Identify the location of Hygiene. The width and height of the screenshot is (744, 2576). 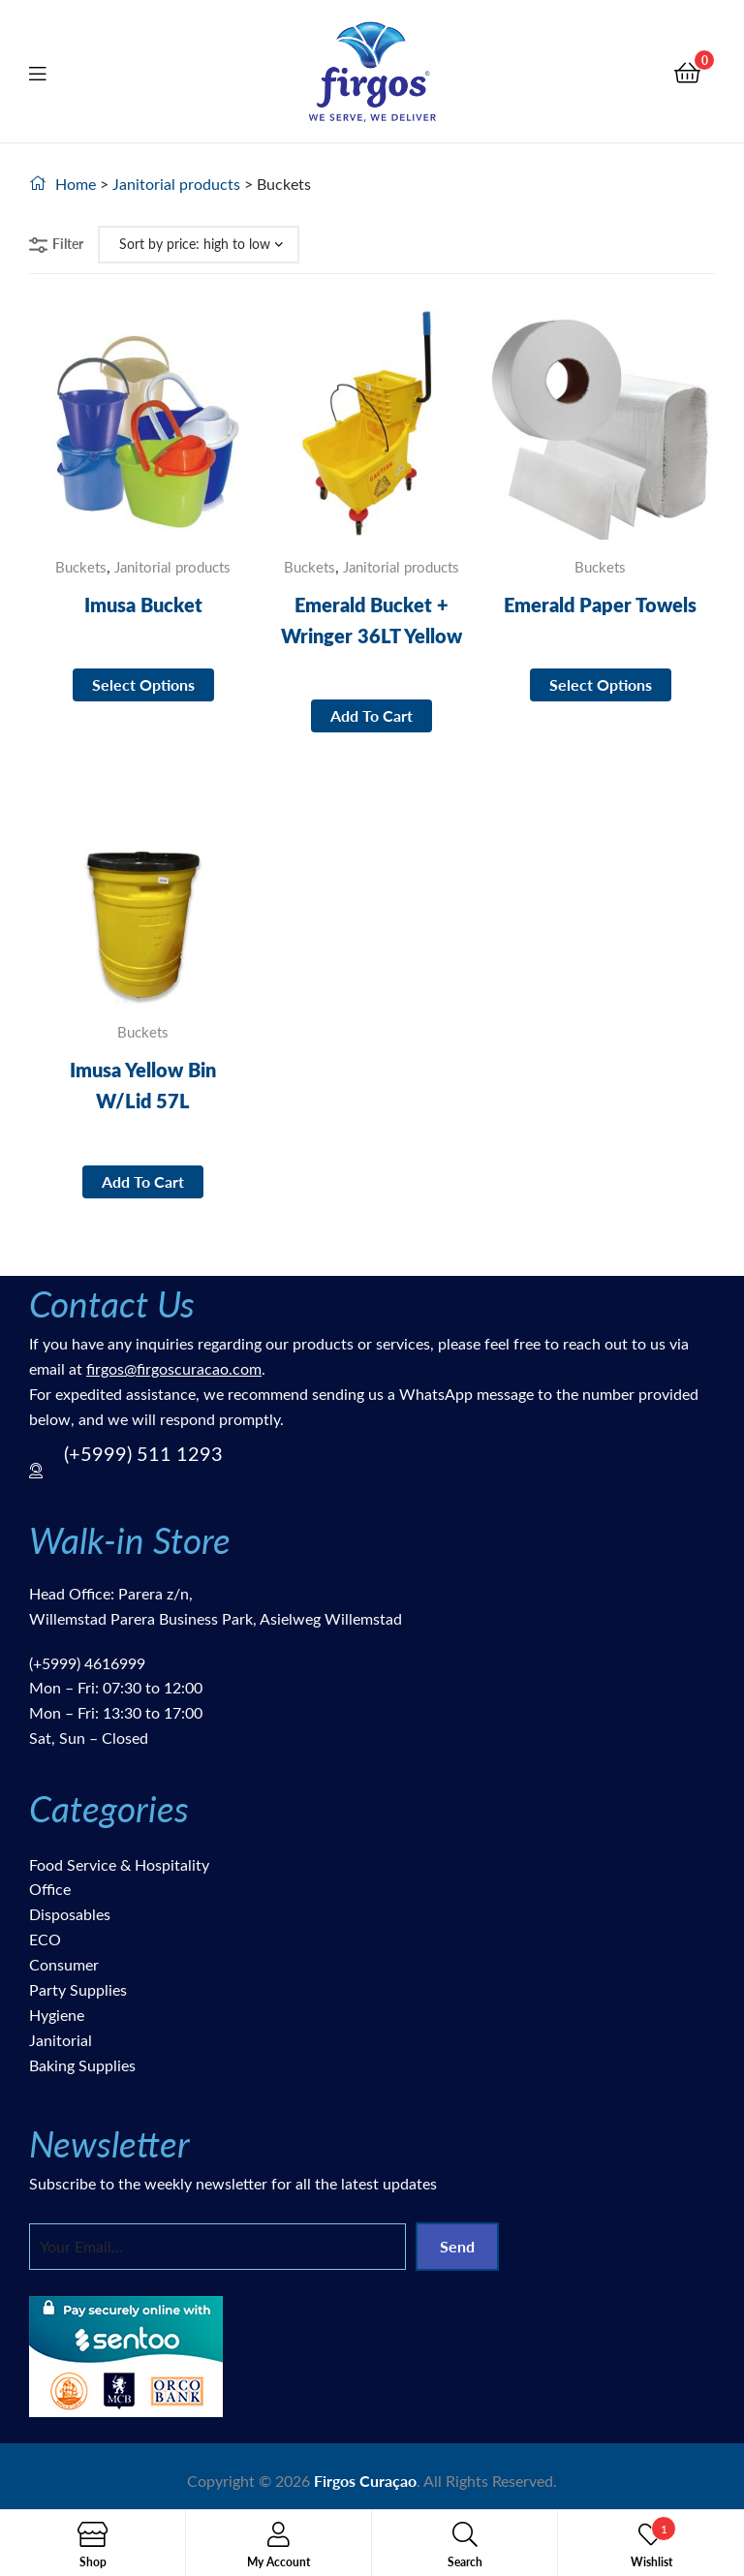
(56, 2014).